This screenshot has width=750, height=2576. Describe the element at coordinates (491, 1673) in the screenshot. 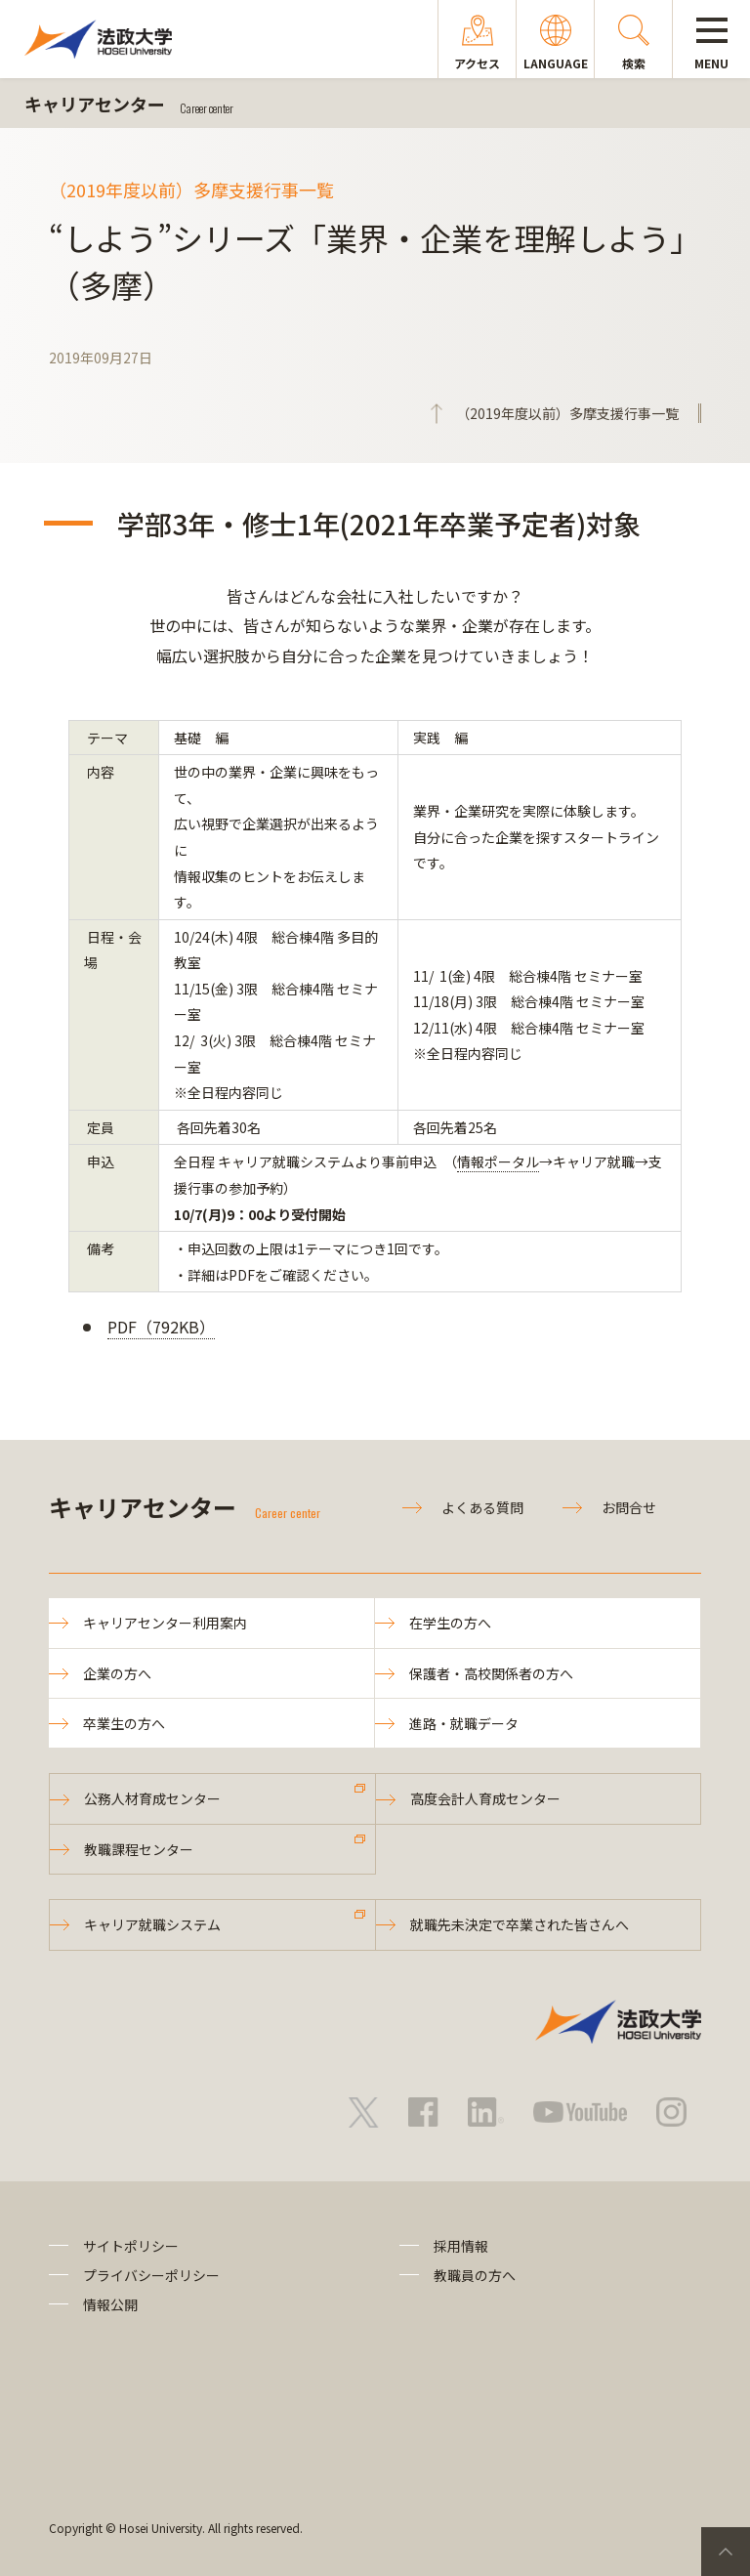

I see `保護者・高校関係者の方へ` at that location.